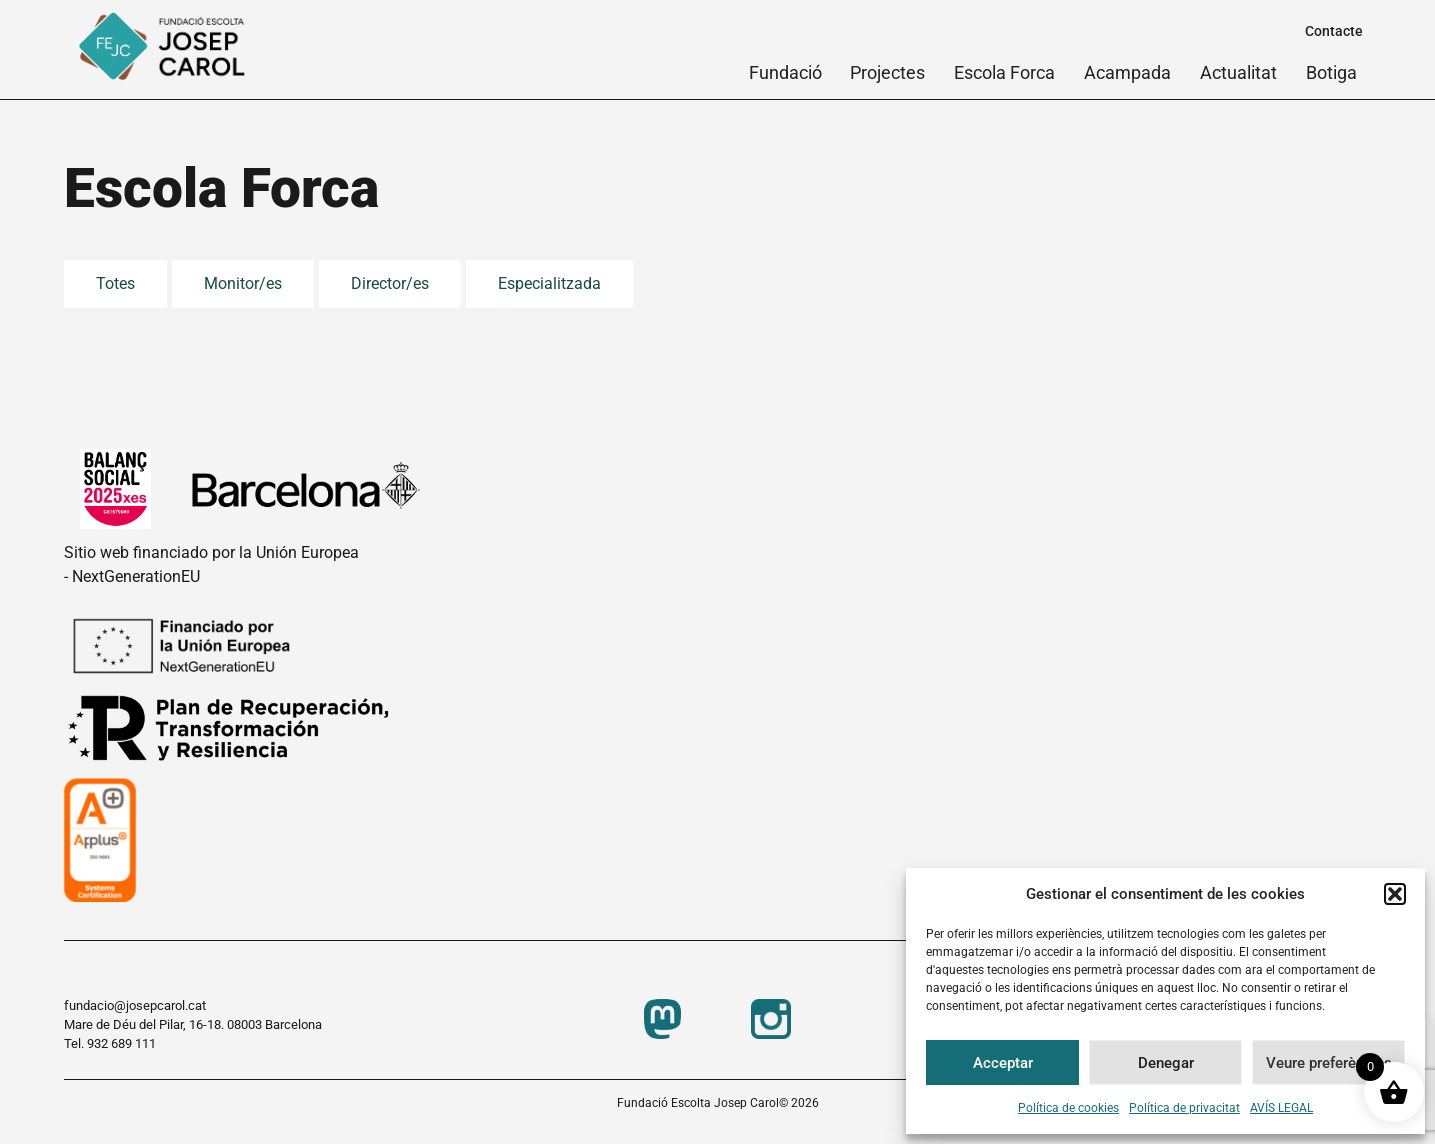 The image size is (1435, 1144). I want to click on Fundació, so click(785, 72).